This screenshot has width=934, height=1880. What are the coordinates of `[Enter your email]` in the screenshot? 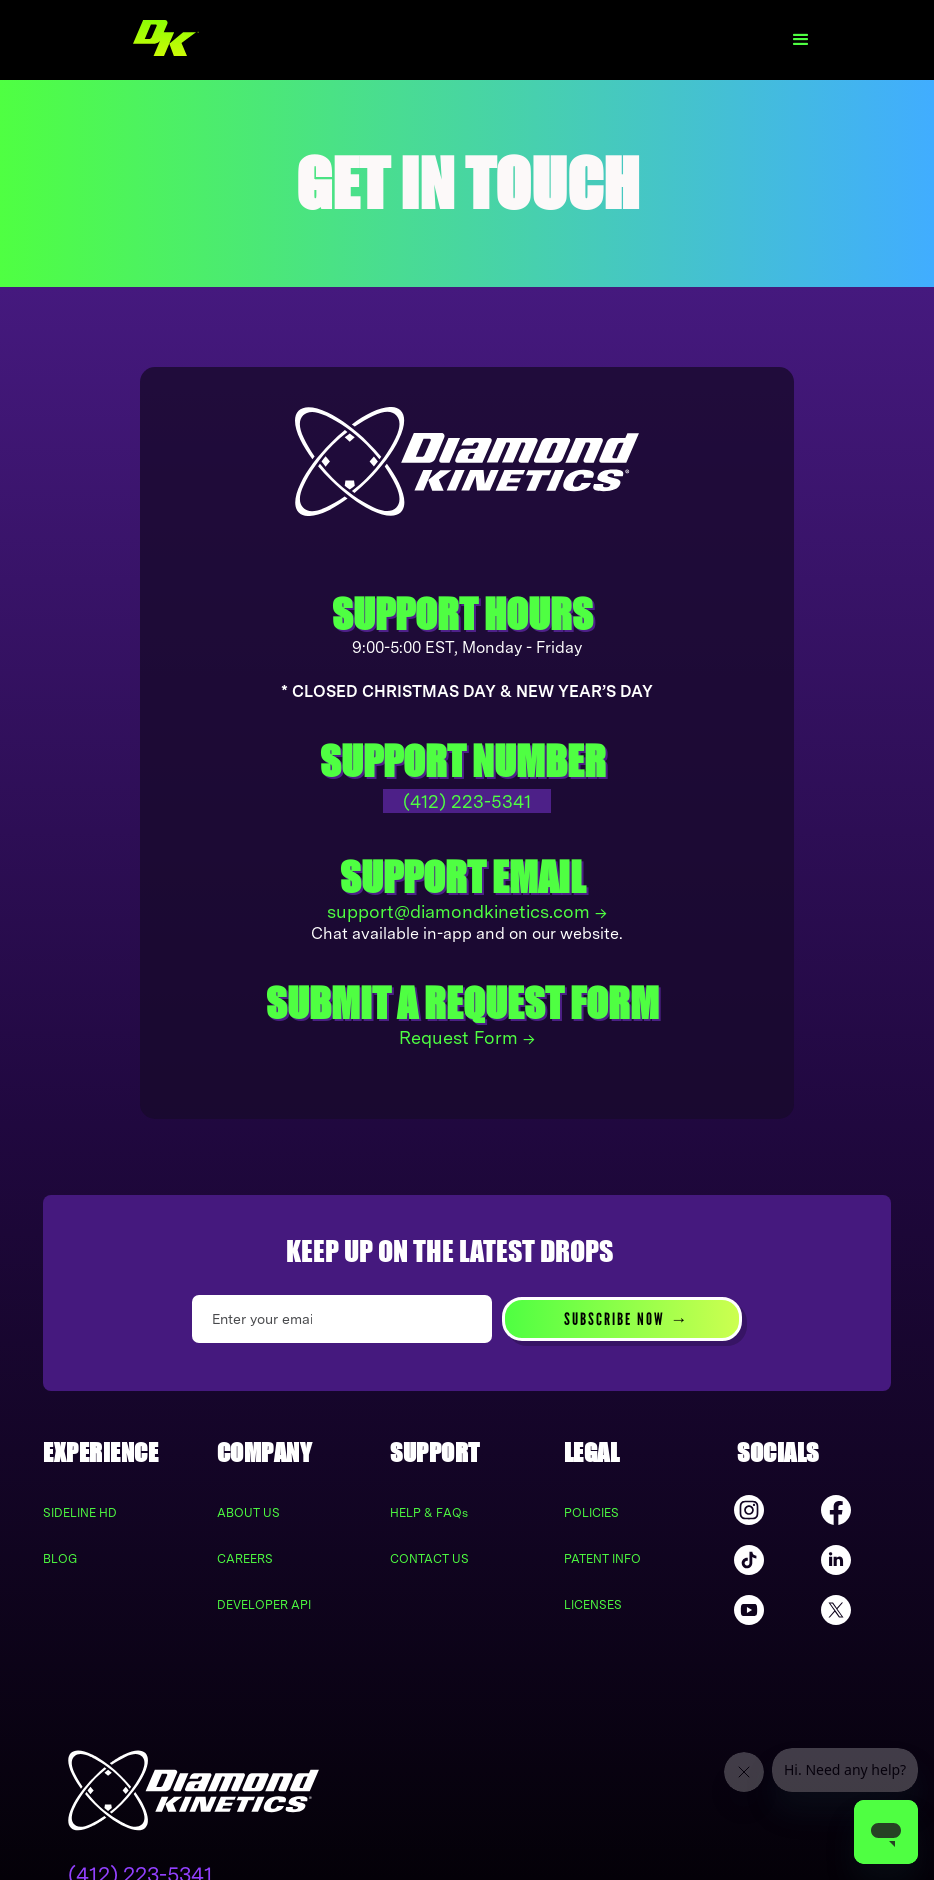 It's located at (342, 1319).